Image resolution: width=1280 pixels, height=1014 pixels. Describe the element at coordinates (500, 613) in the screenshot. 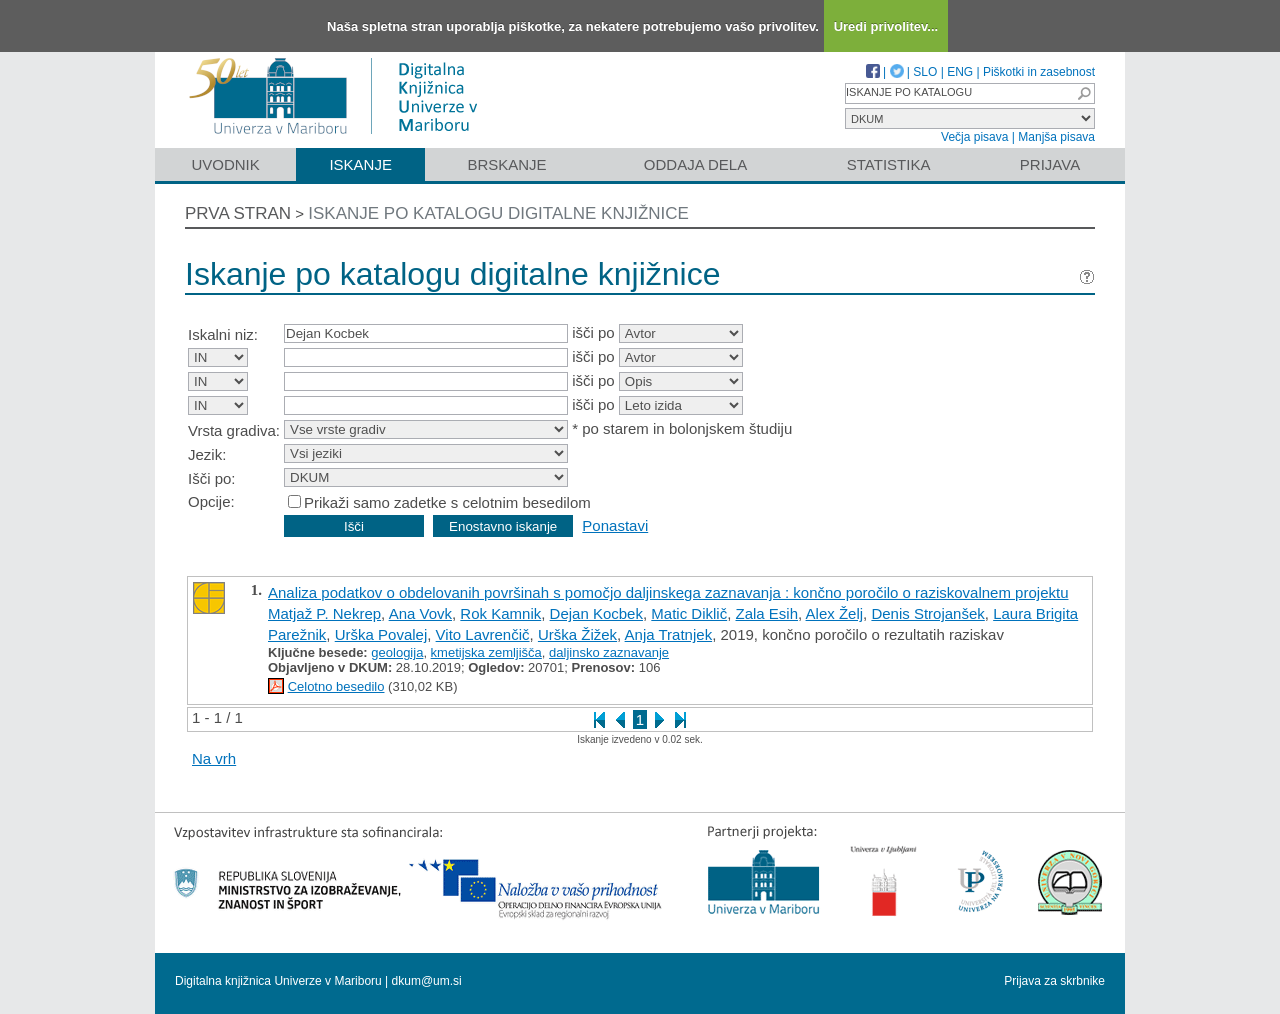

I see `Rok Kamnik` at that location.